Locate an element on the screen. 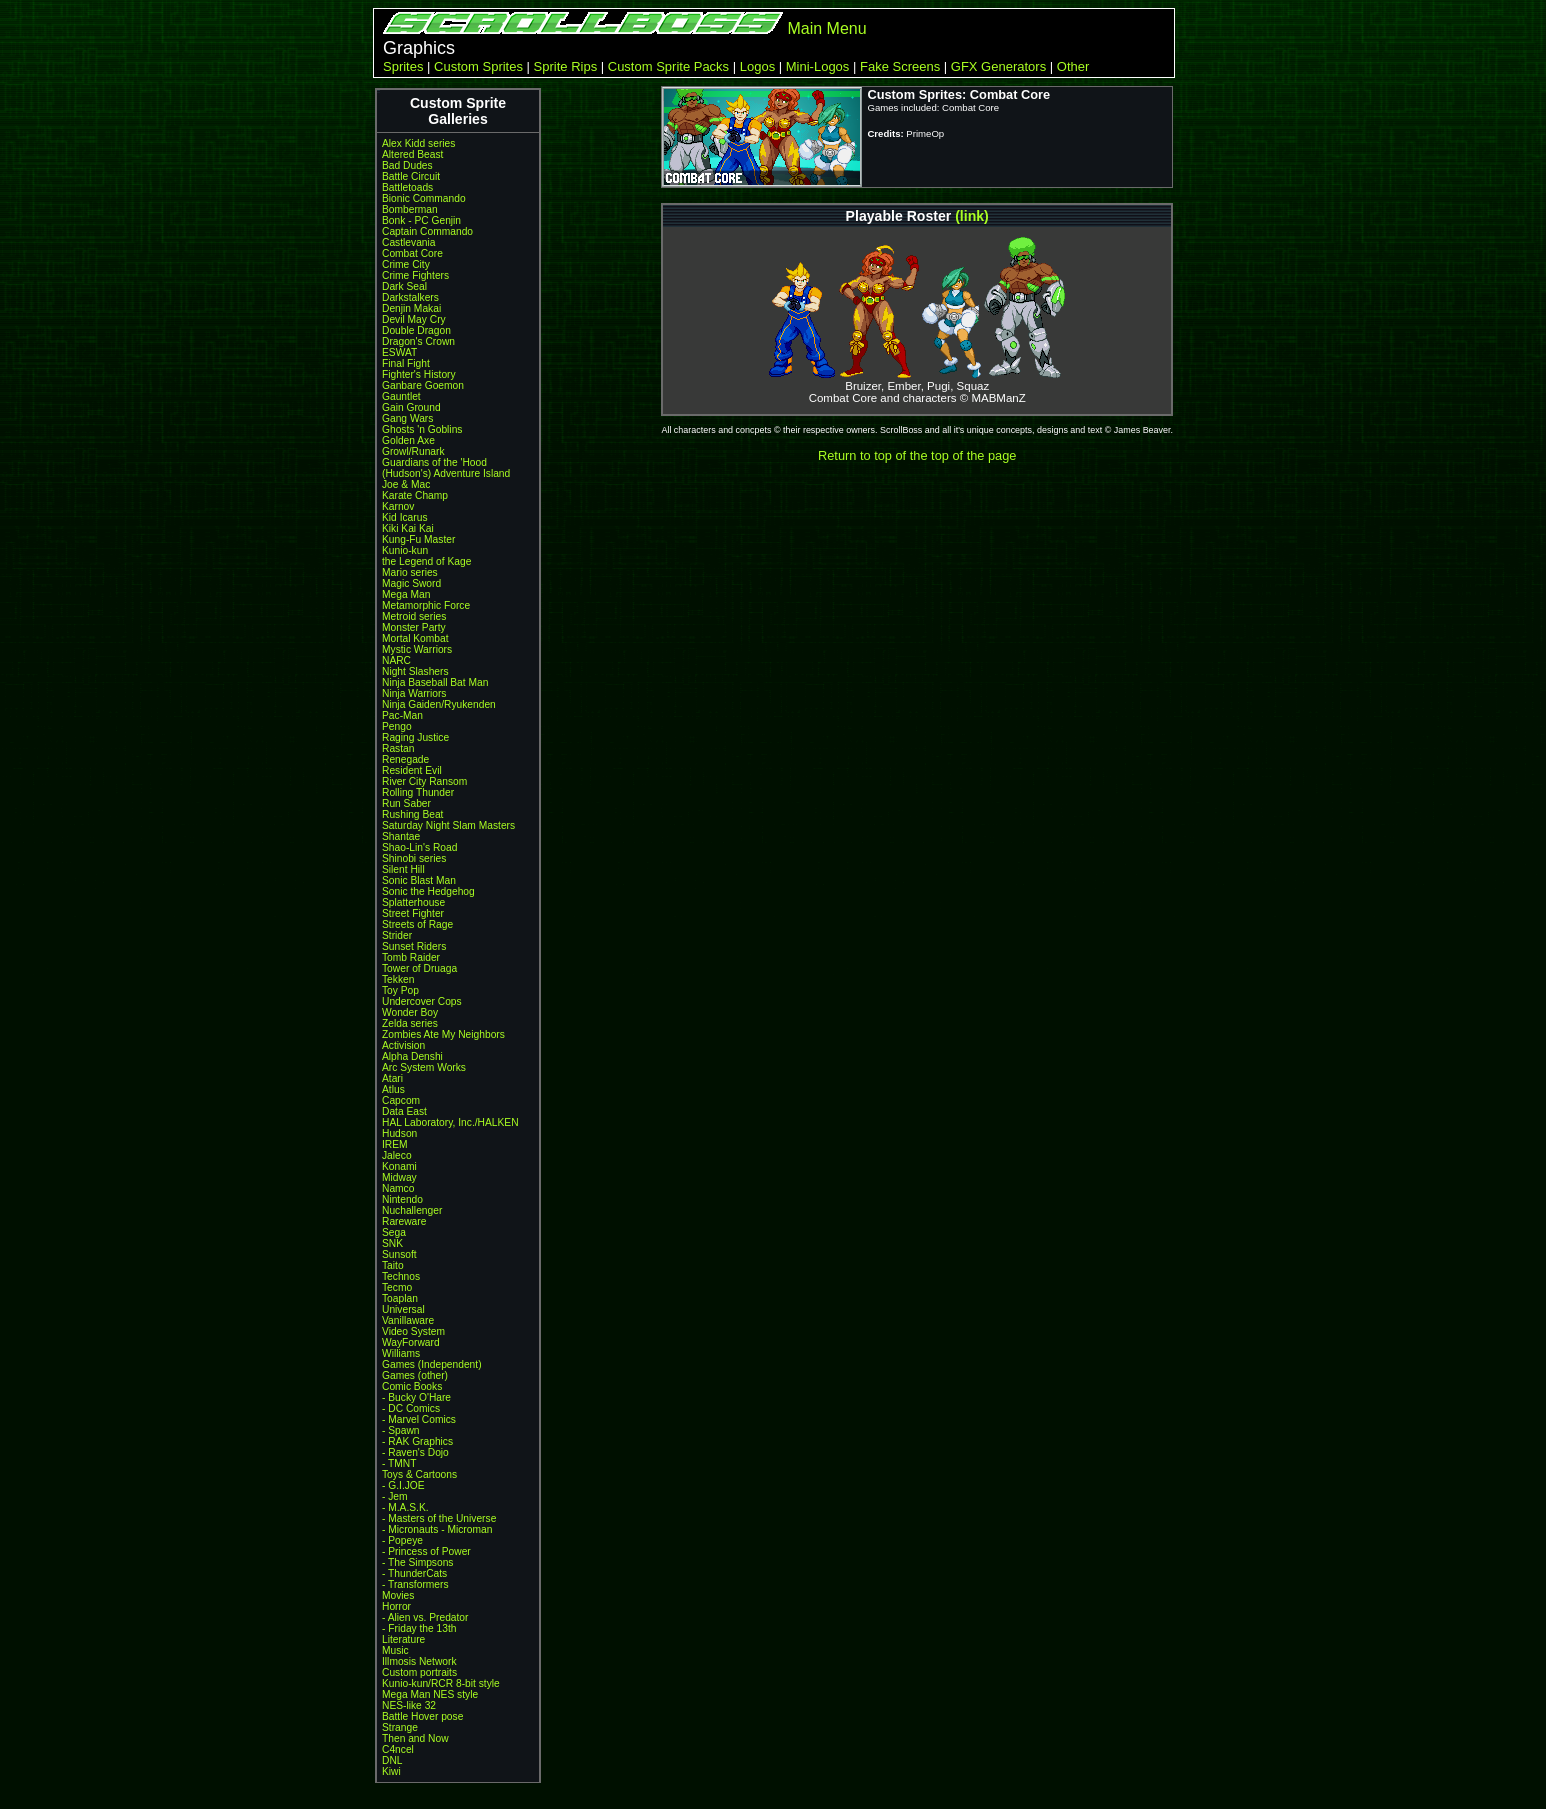  Tecmo is located at coordinates (397, 1287).